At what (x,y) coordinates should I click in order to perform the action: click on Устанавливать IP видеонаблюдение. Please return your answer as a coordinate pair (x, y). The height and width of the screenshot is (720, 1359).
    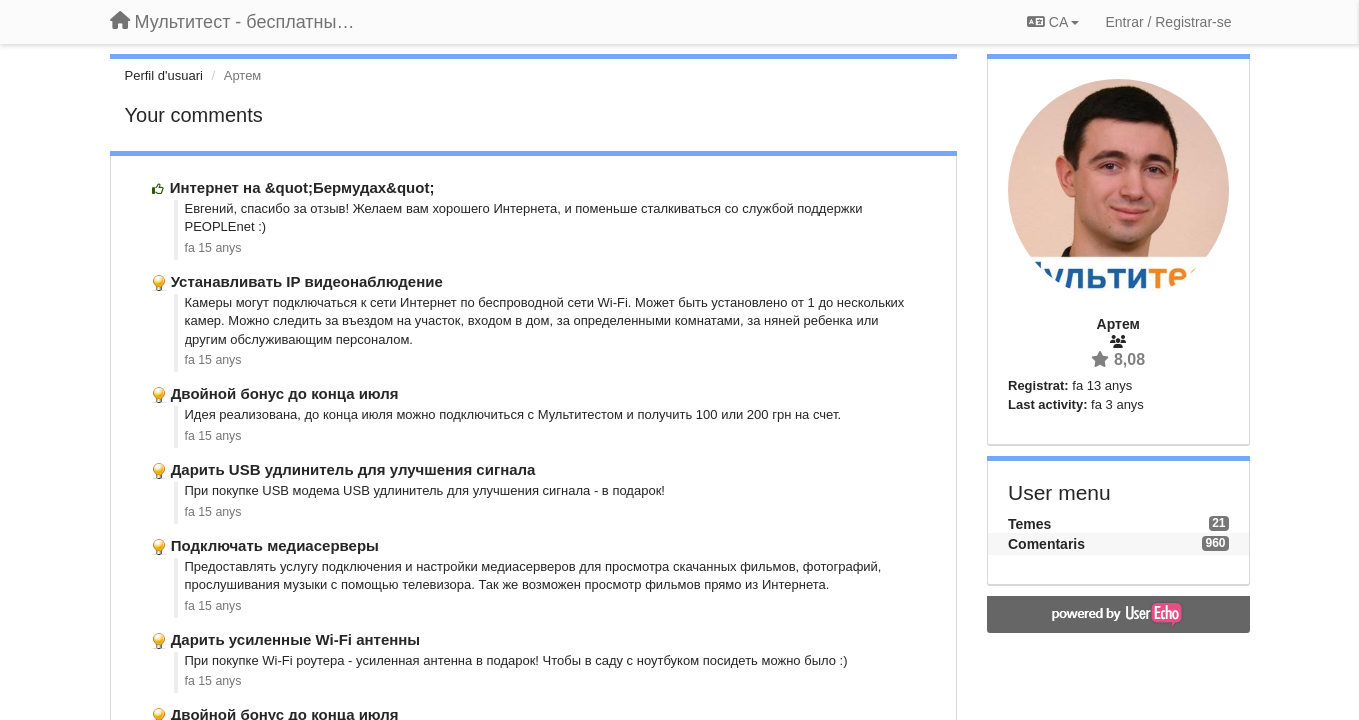
    Looking at the image, I should click on (307, 281).